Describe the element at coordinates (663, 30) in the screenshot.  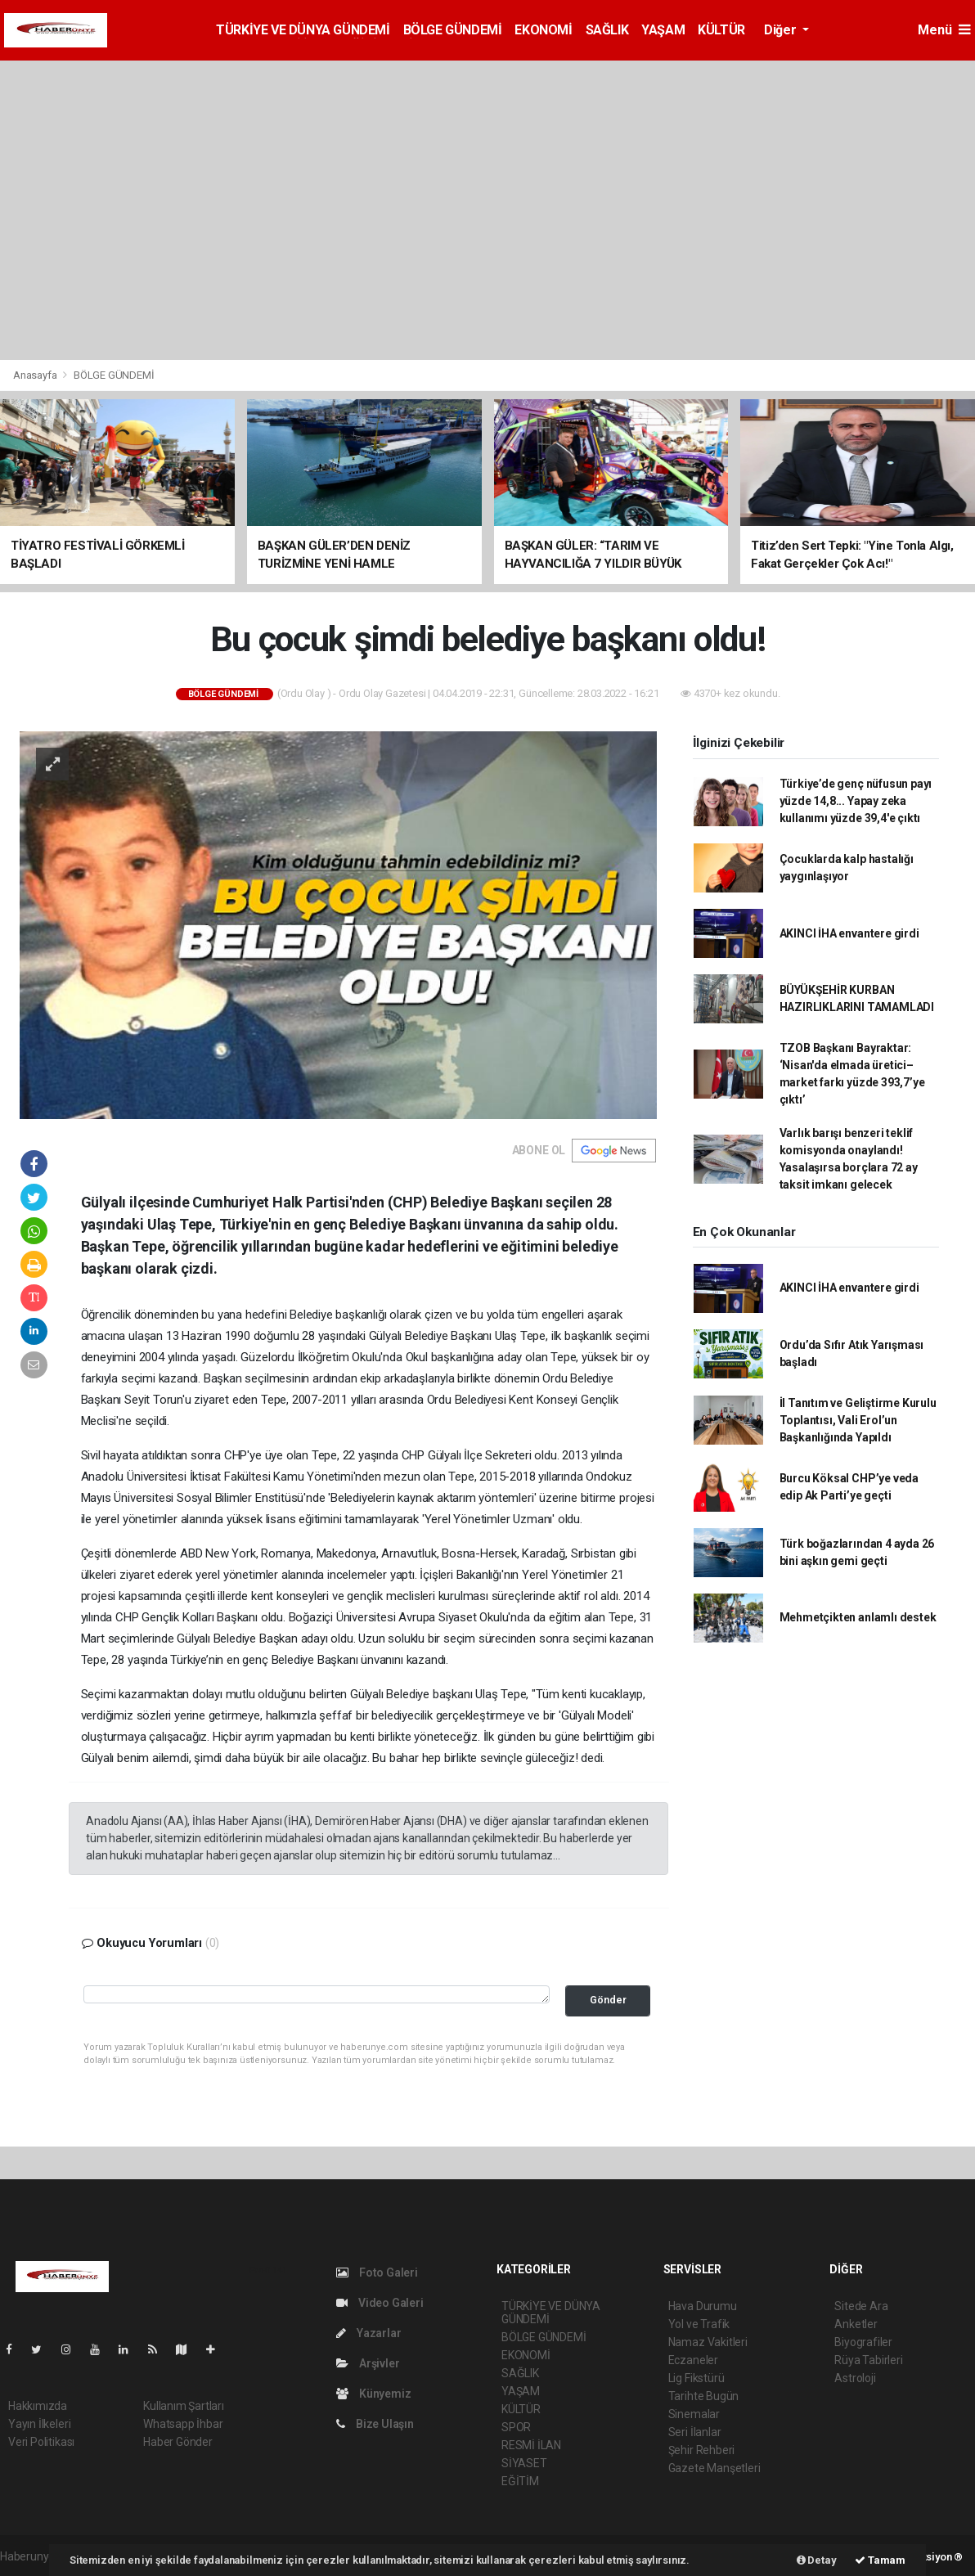
I see `YAŞAM` at that location.